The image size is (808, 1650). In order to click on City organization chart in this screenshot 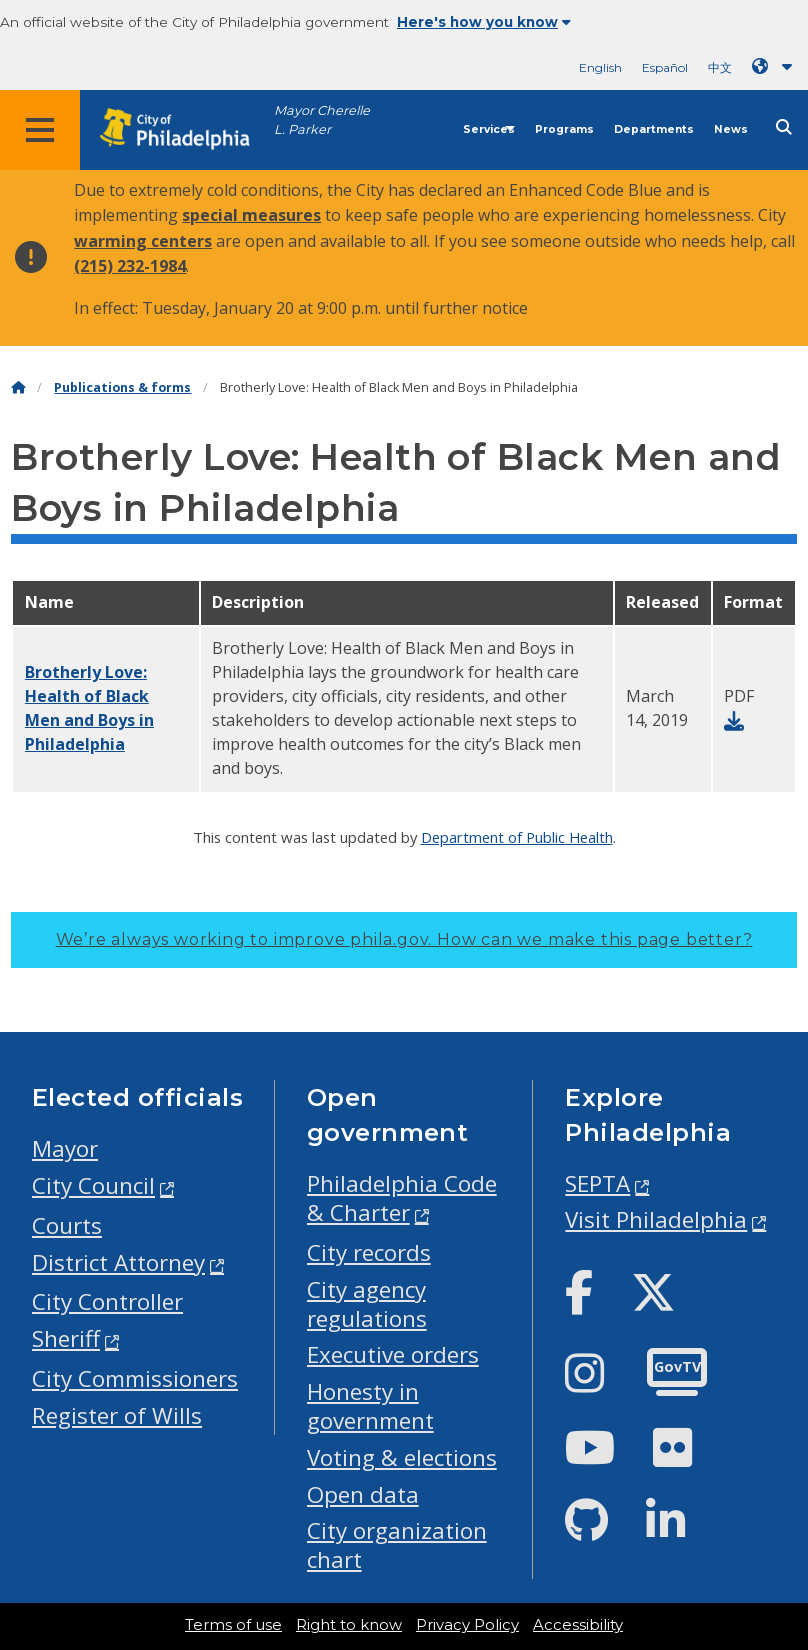, I will do `click(397, 1545)`.